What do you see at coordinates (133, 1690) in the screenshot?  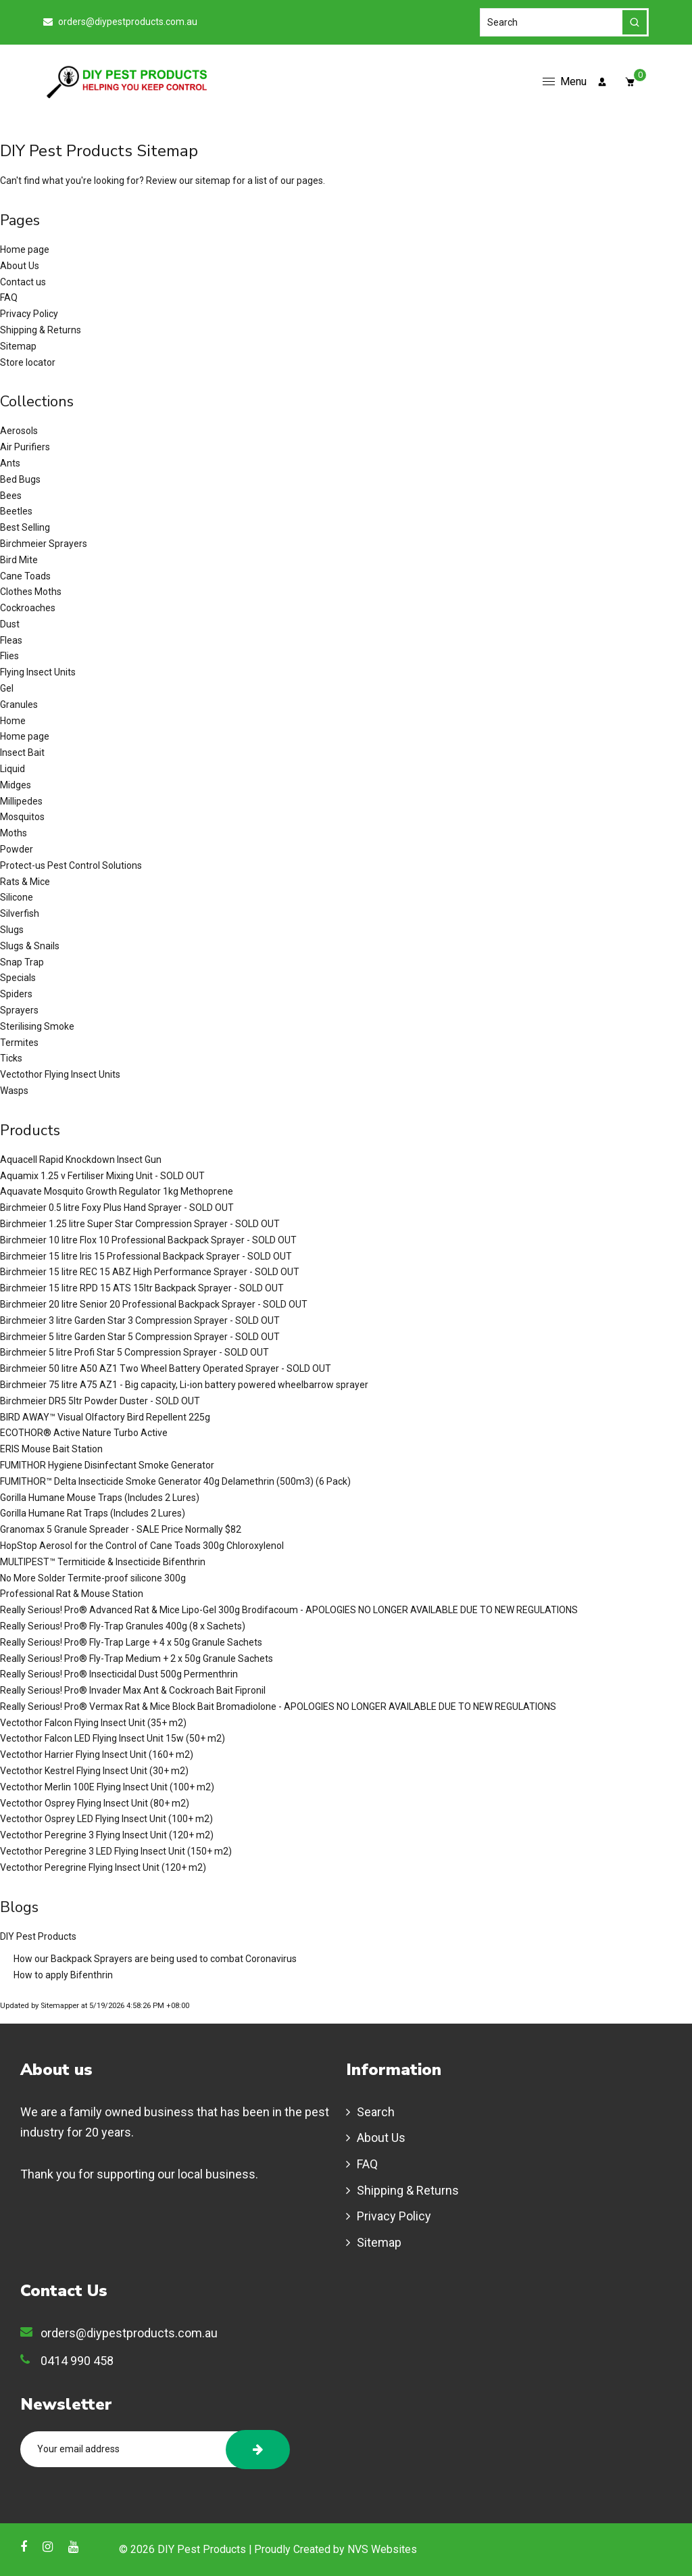 I see `Really Serious! Pro® Invader Max Ant & Cockroach Bait Fipronil` at bounding box center [133, 1690].